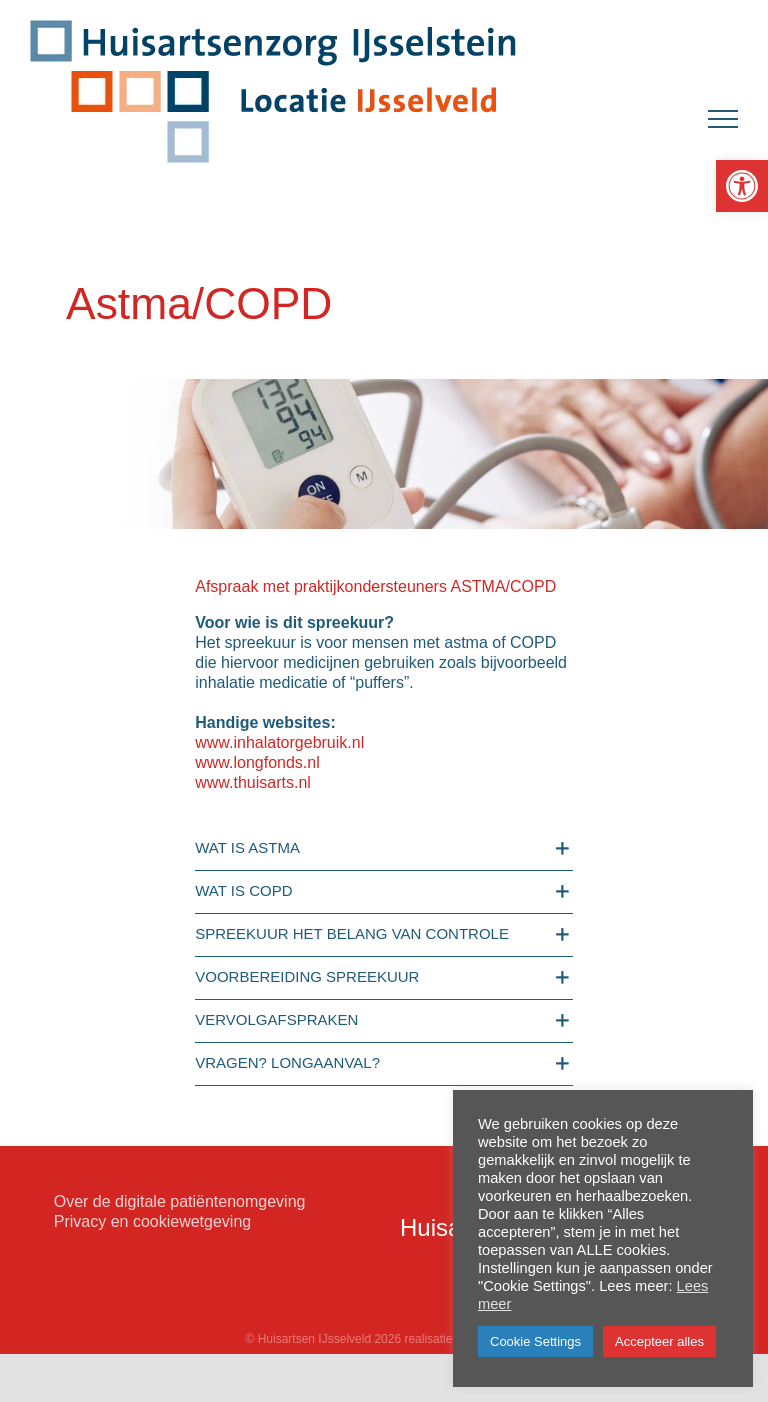  Describe the element at coordinates (253, 782) in the screenshot. I see `www.thuisarts.nl` at that location.